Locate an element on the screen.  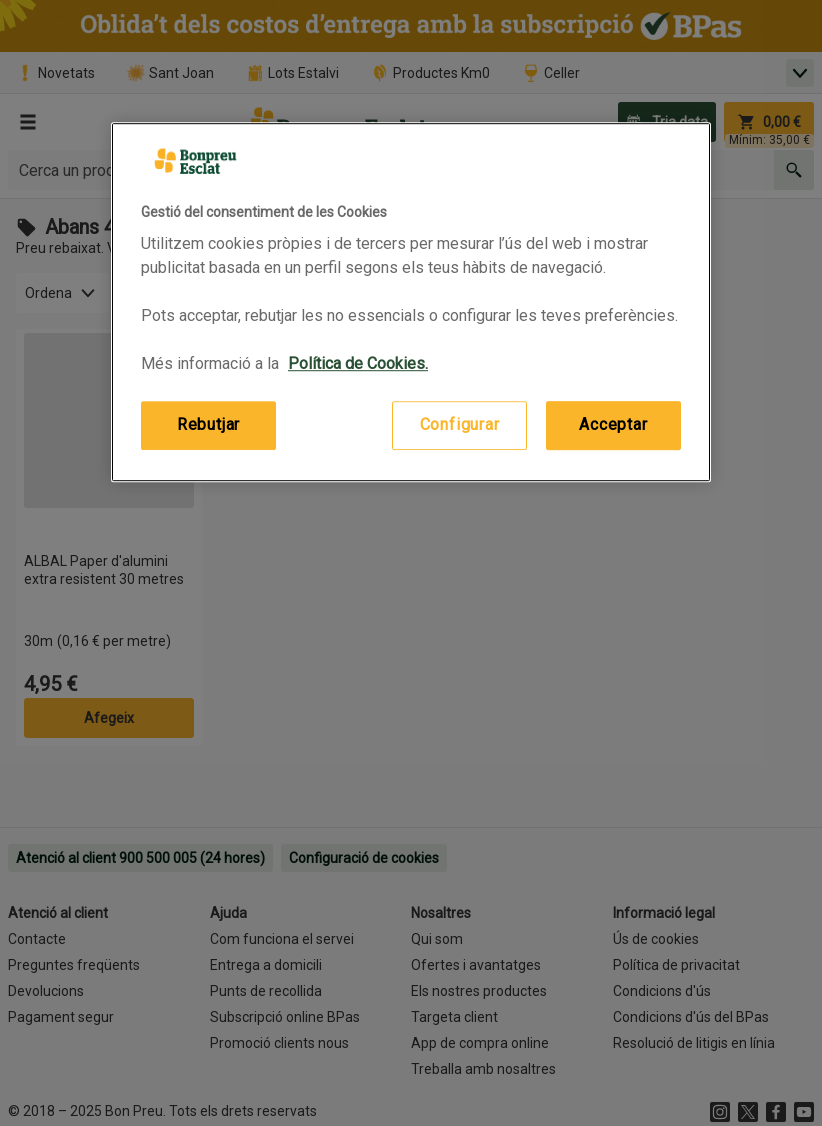
Configurar [Configurar, Obre el diàleg del centre de preferències] is located at coordinates (460, 425).